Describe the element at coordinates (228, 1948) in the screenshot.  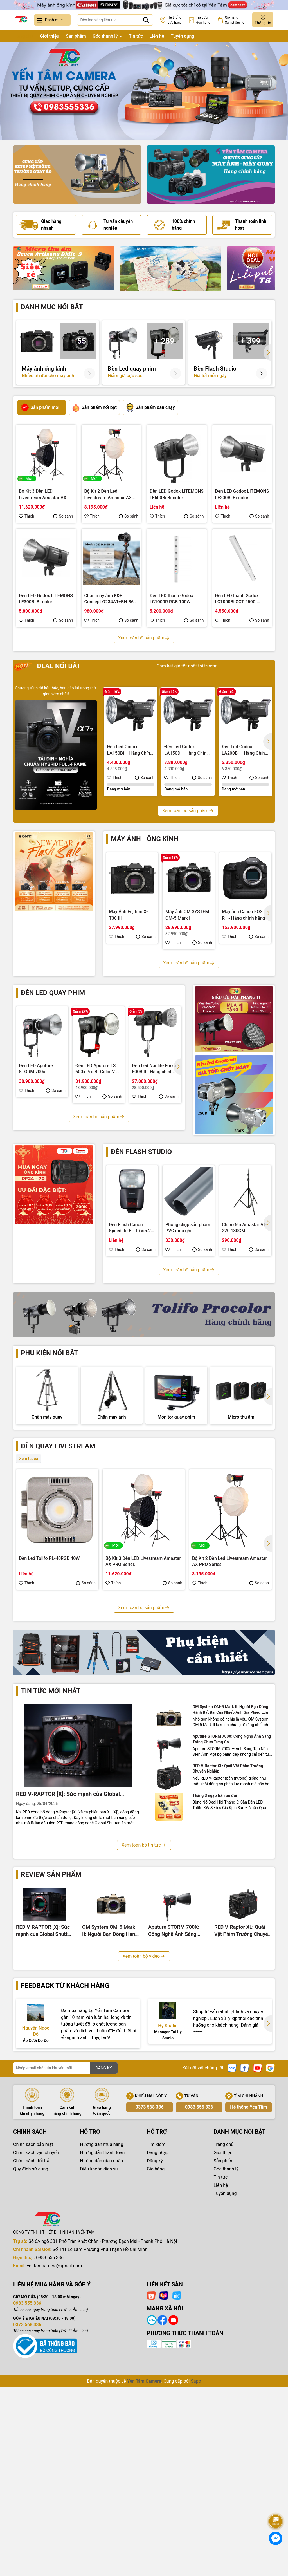
I see `RED V-Raptor XL: Quái Vật Phim Trường Chuyên Nghiệp` at that location.